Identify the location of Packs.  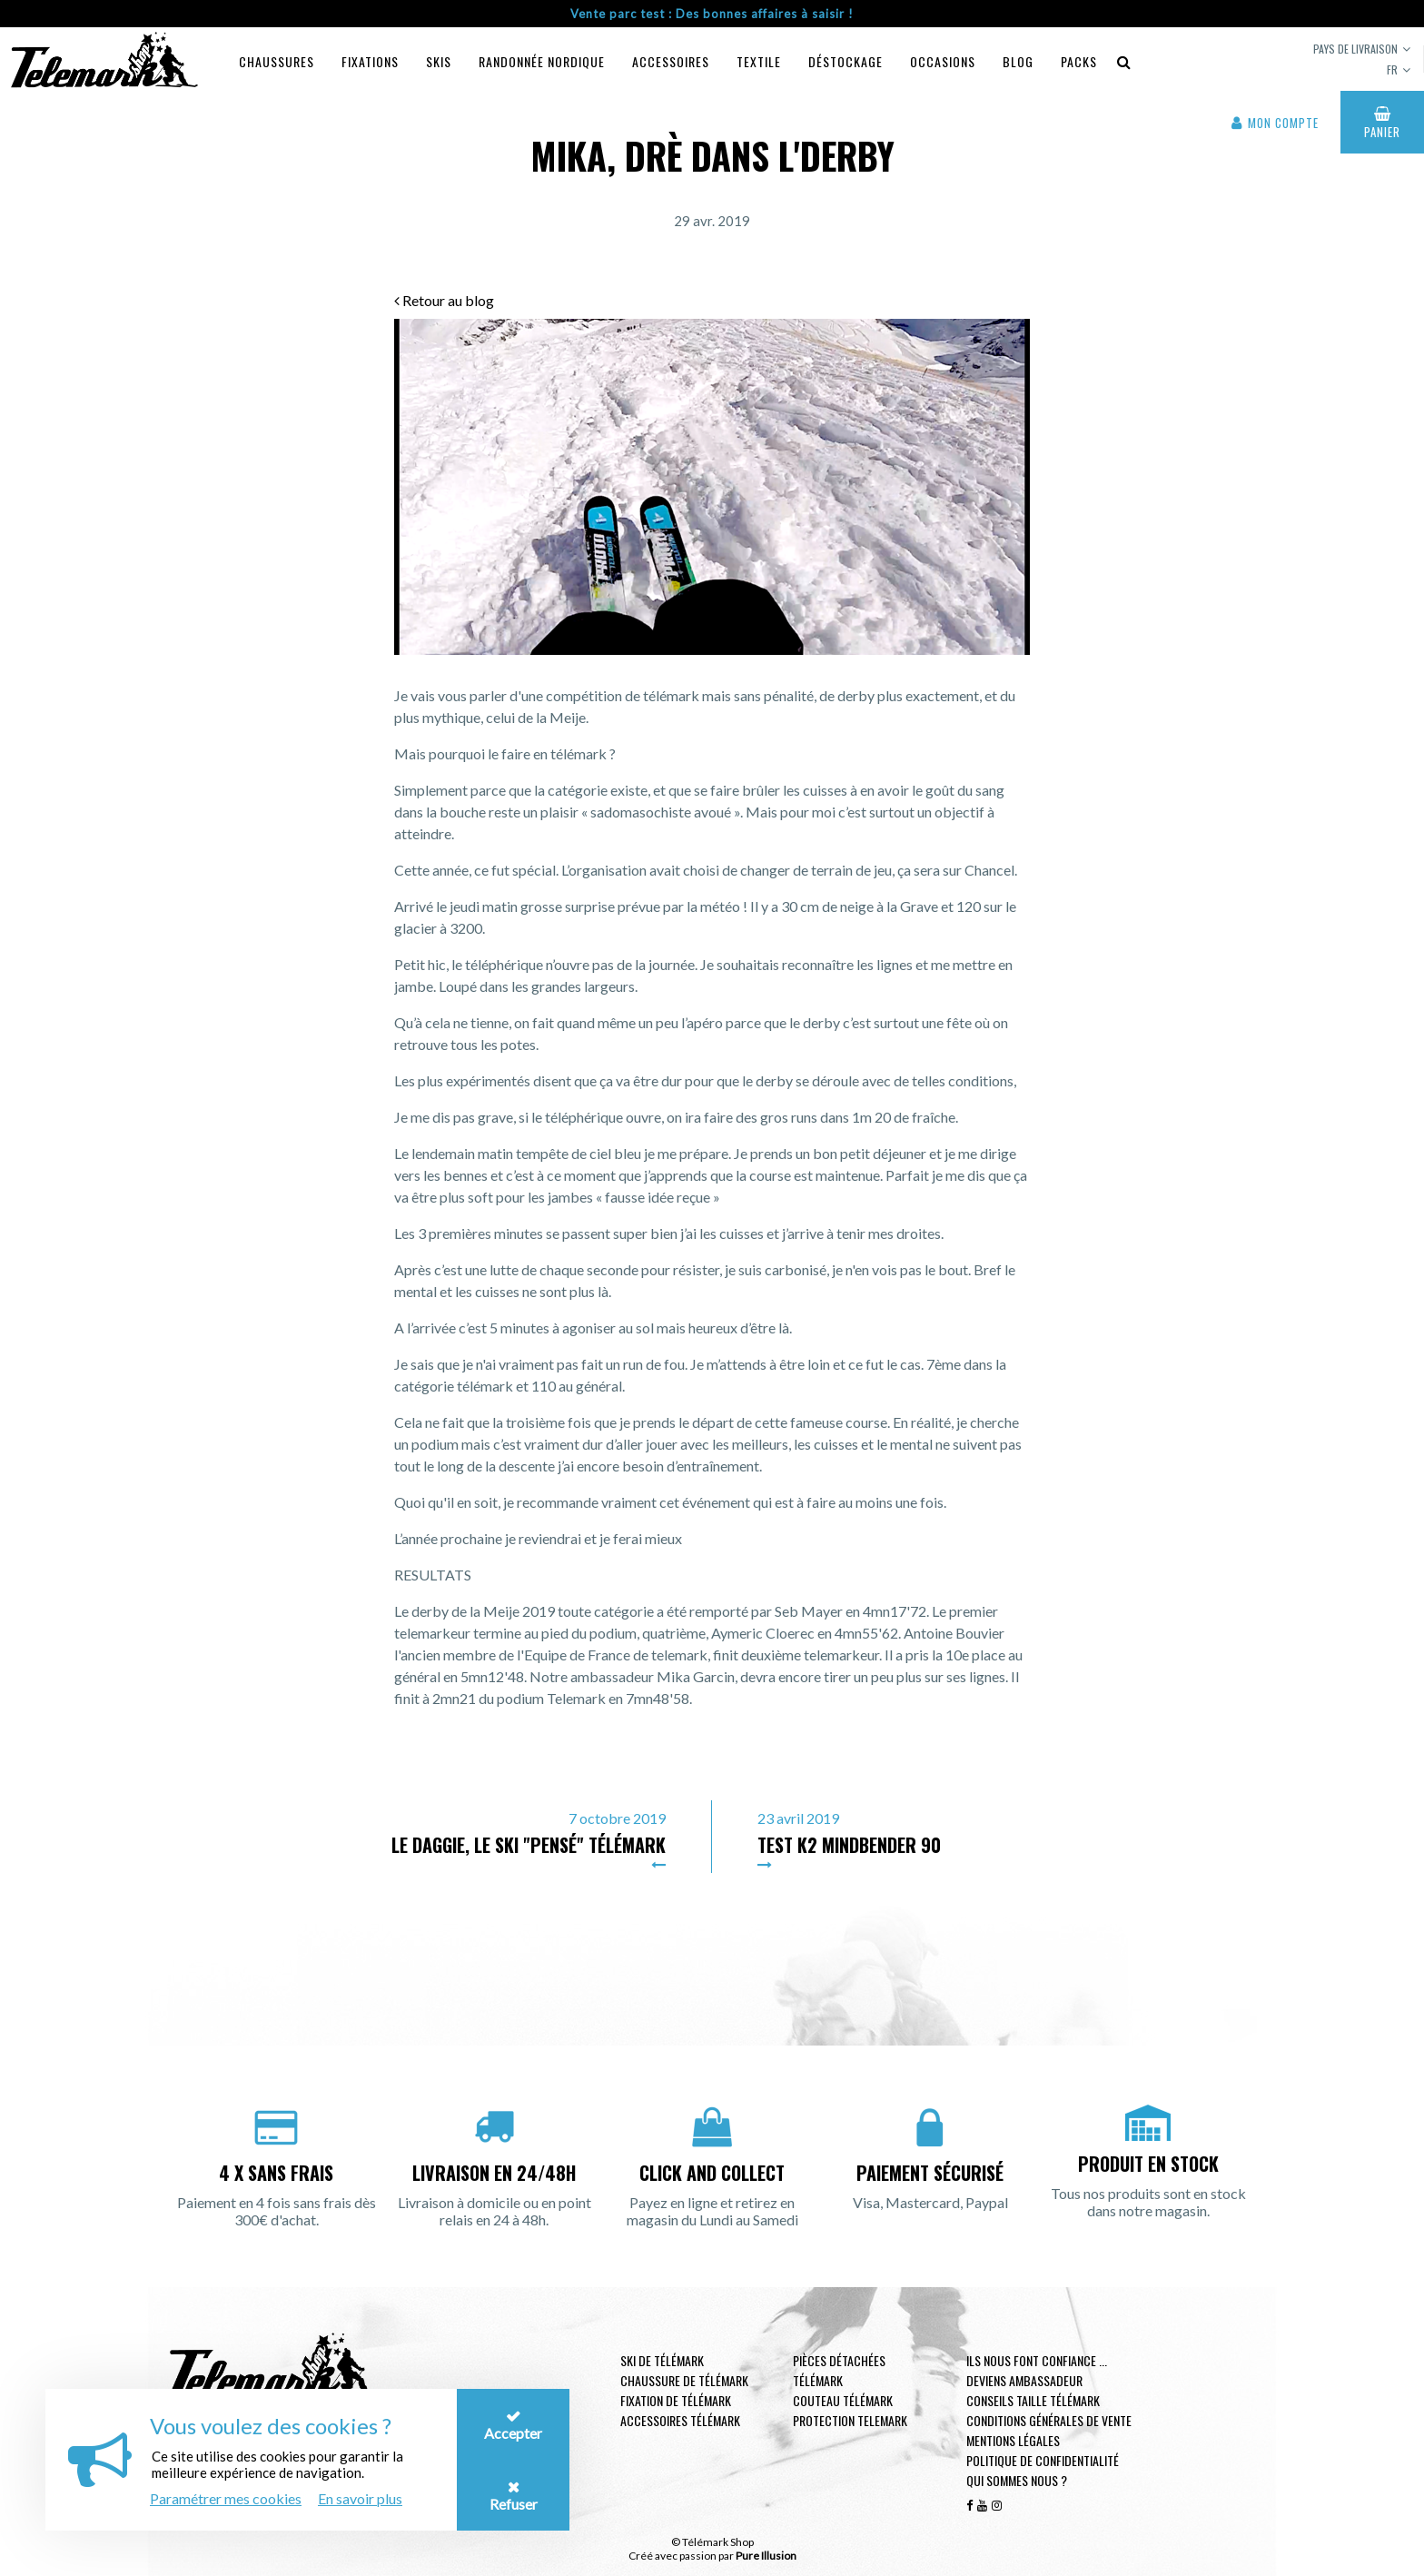
(1079, 61).